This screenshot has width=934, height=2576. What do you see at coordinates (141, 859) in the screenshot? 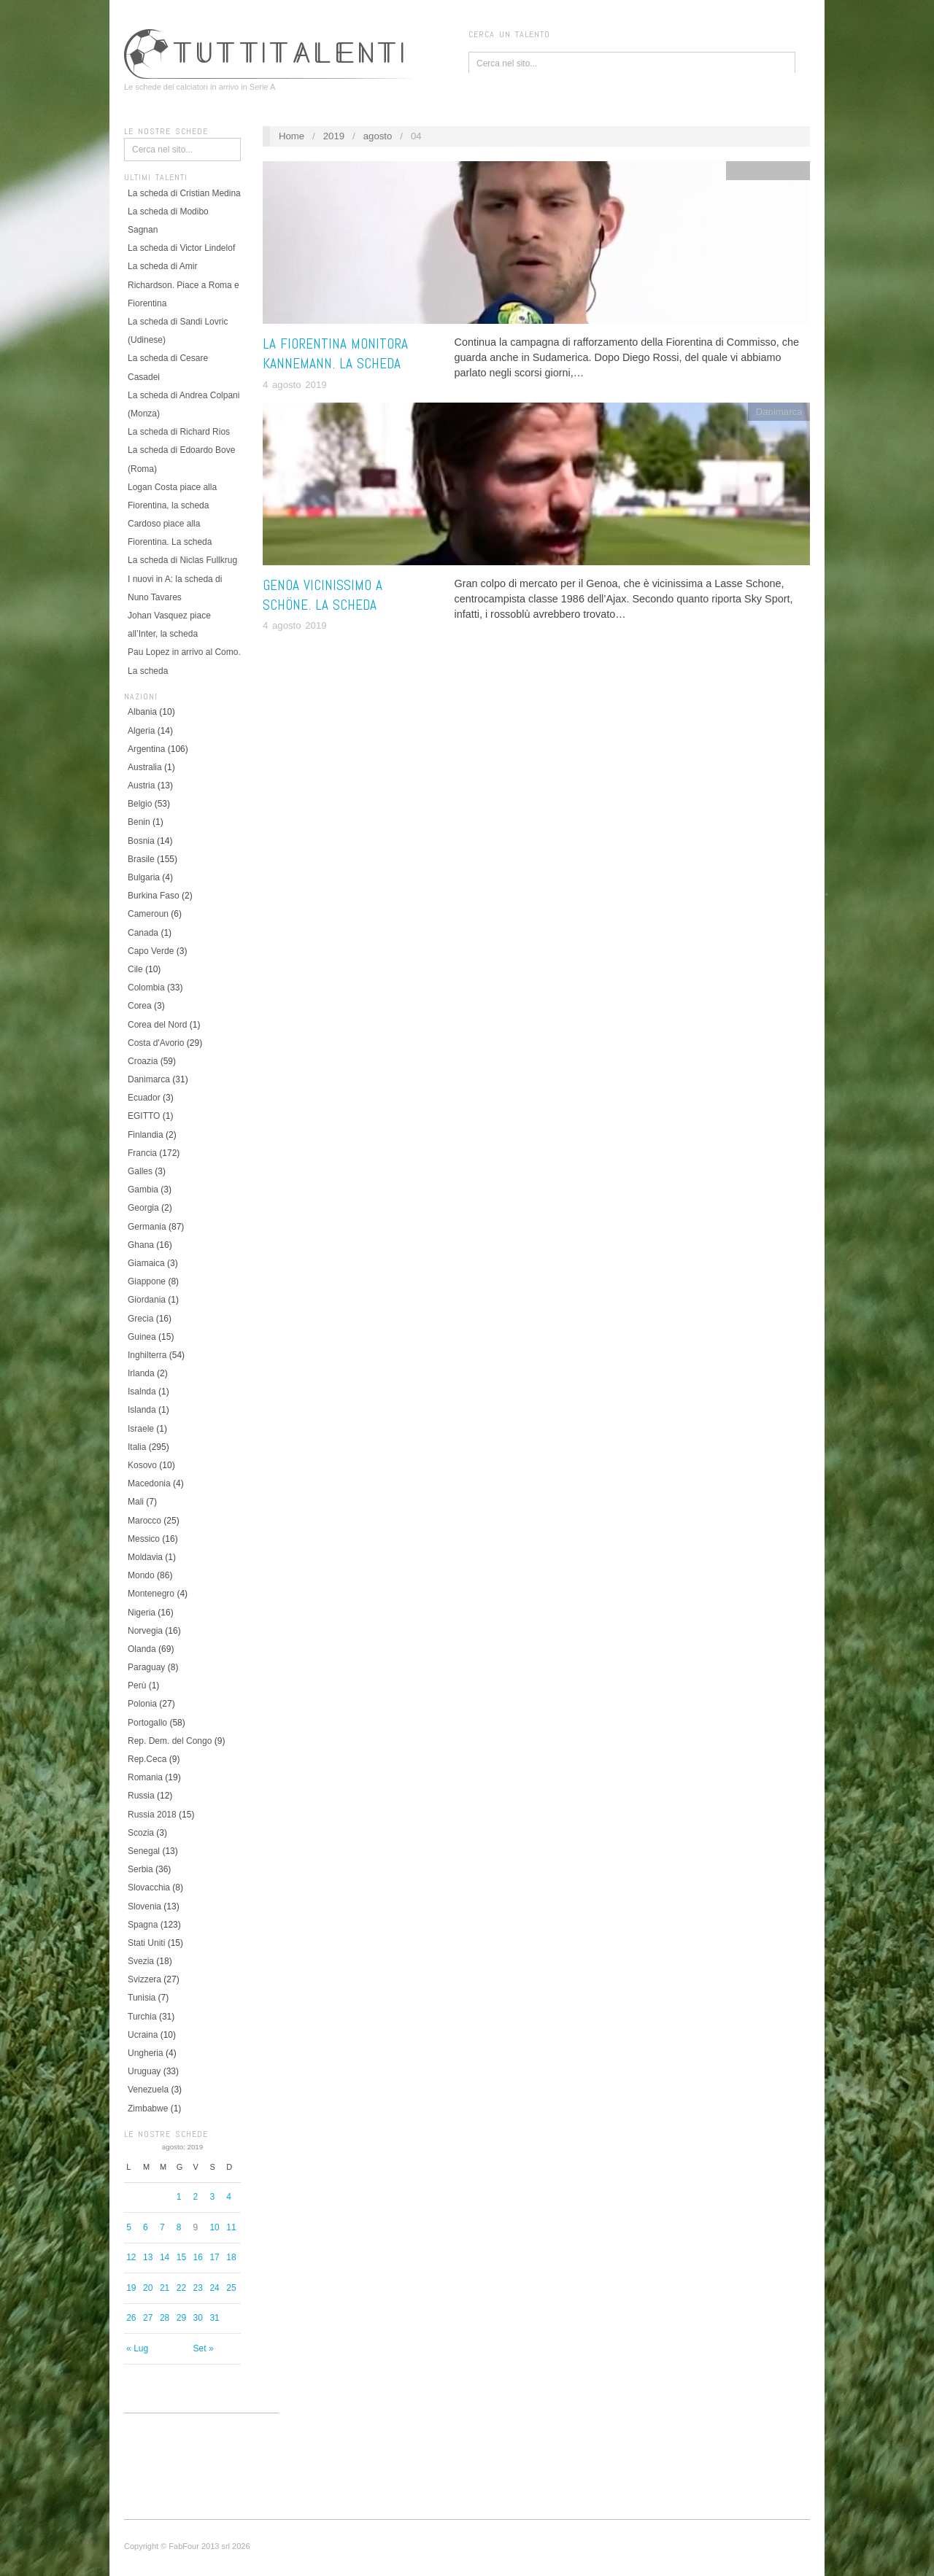
I see `Brasile` at bounding box center [141, 859].